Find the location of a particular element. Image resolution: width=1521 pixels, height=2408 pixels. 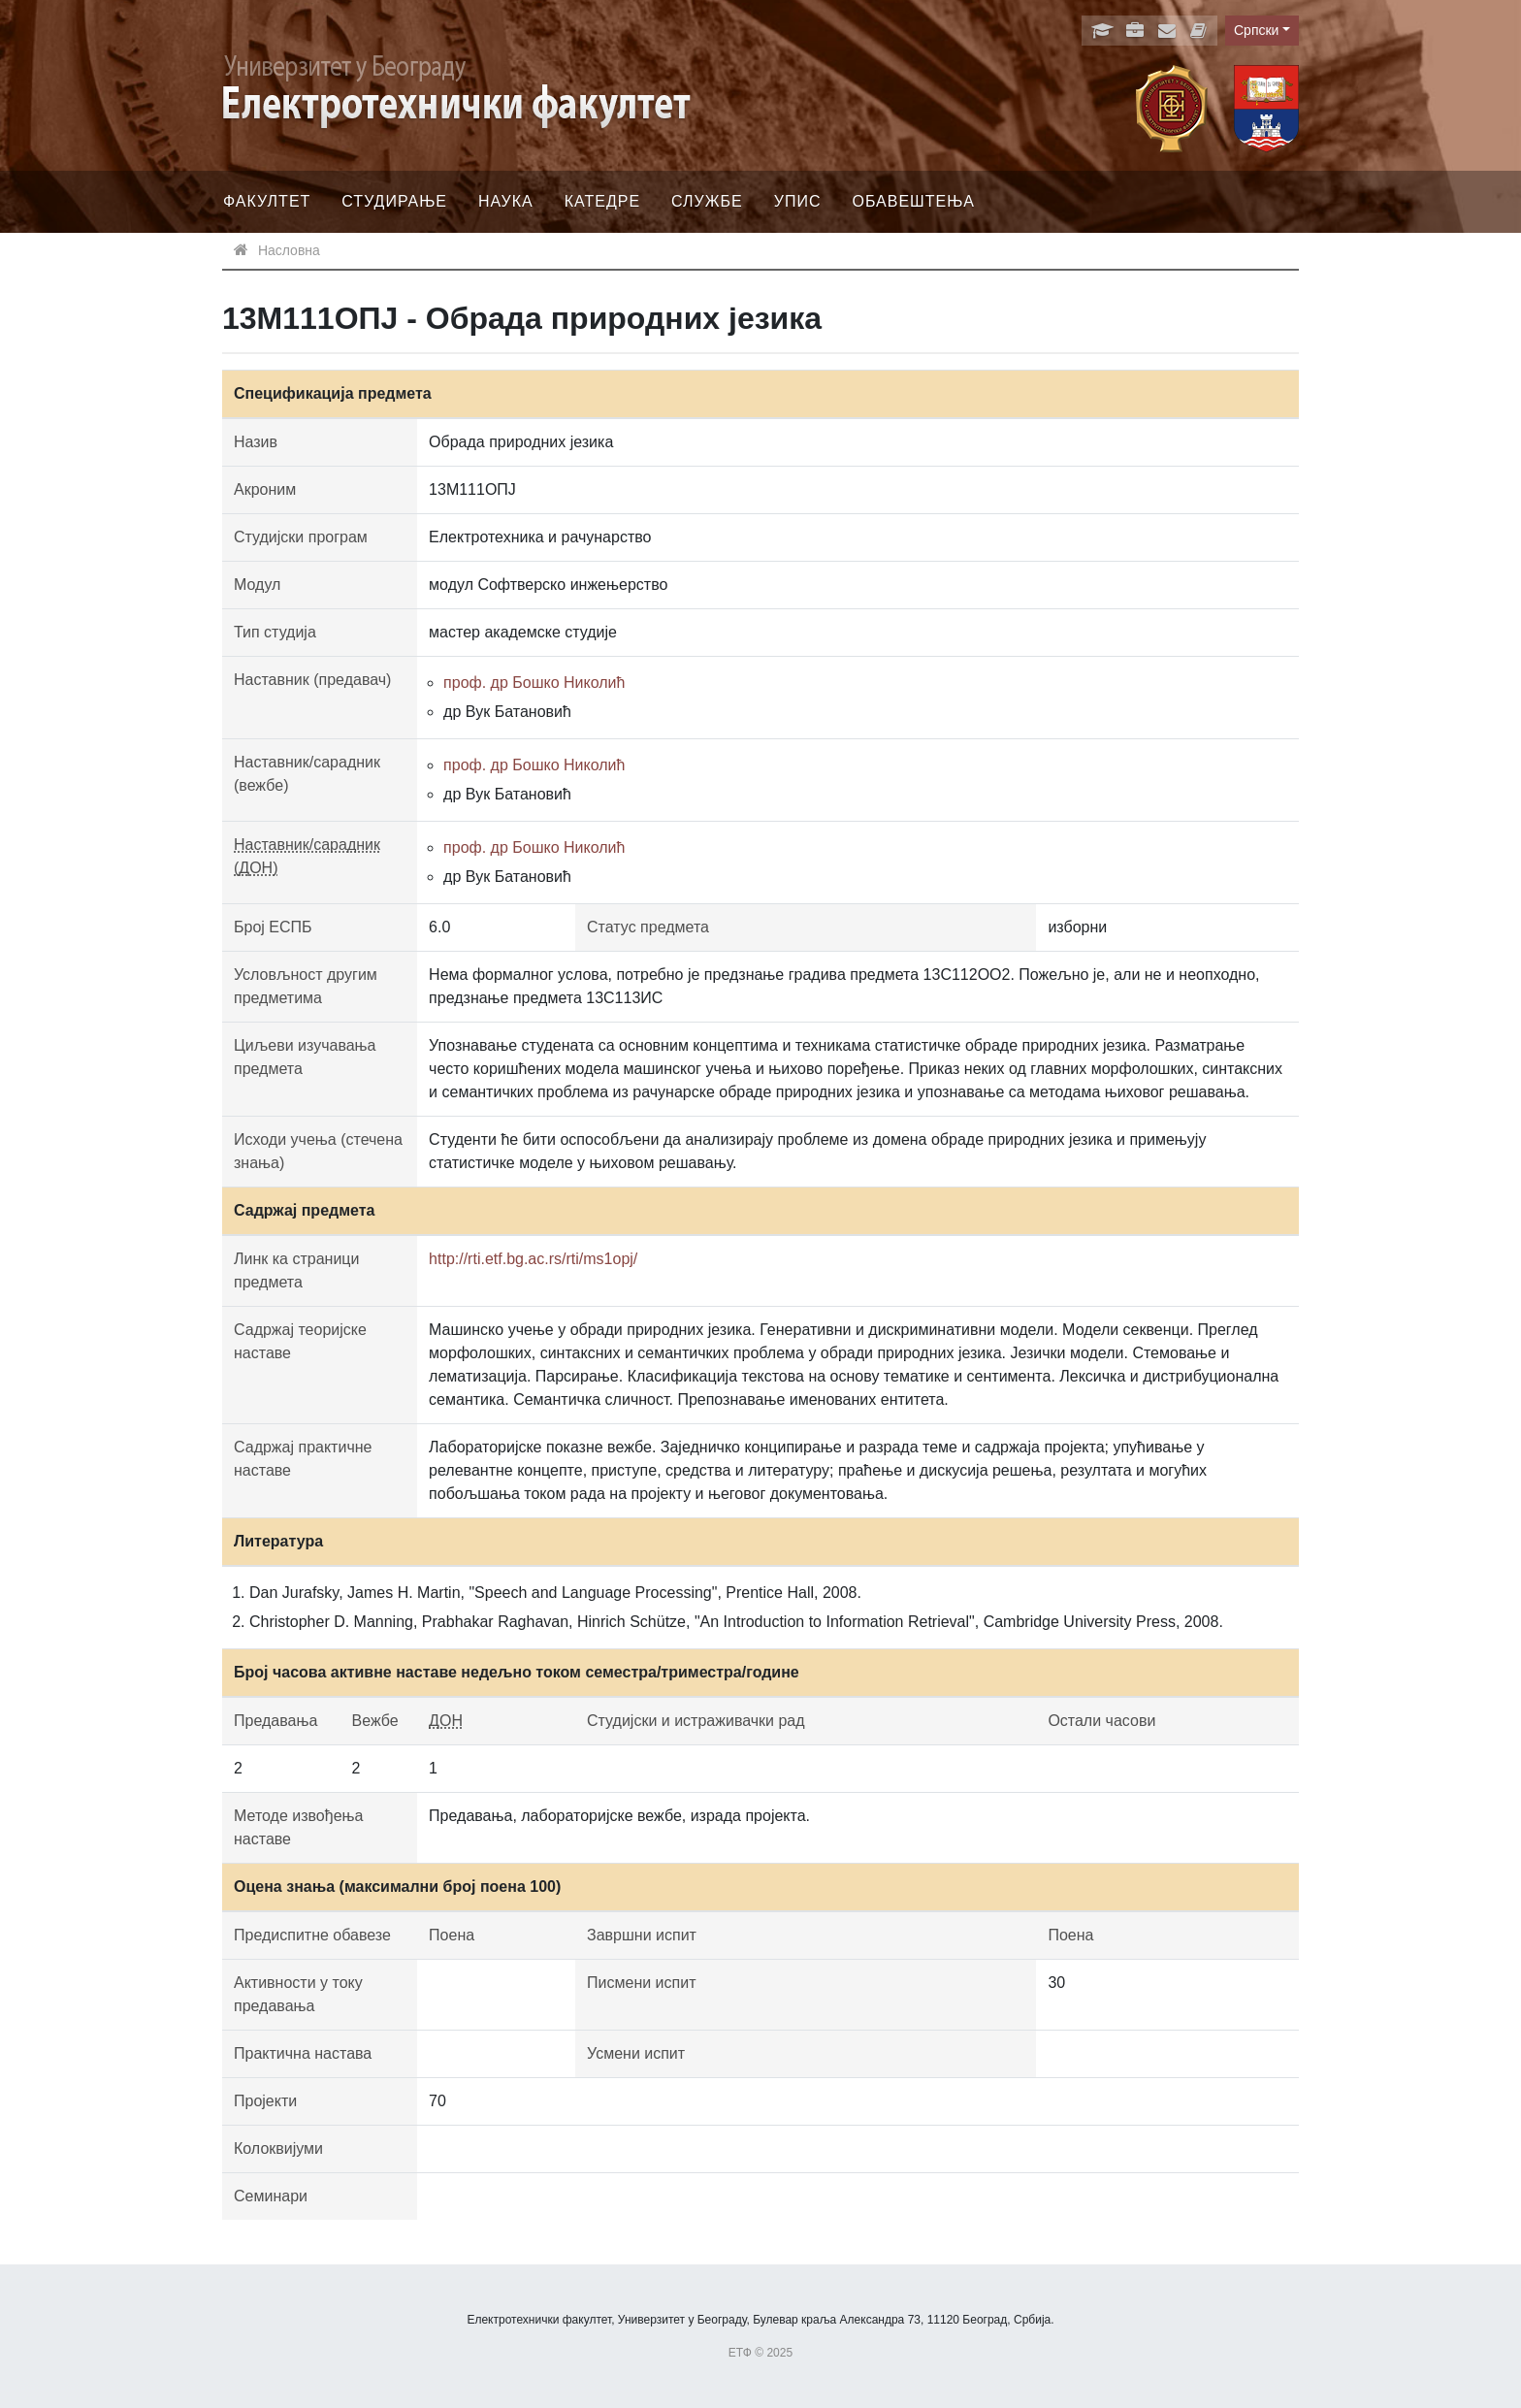

Катедре is located at coordinates (602, 201).